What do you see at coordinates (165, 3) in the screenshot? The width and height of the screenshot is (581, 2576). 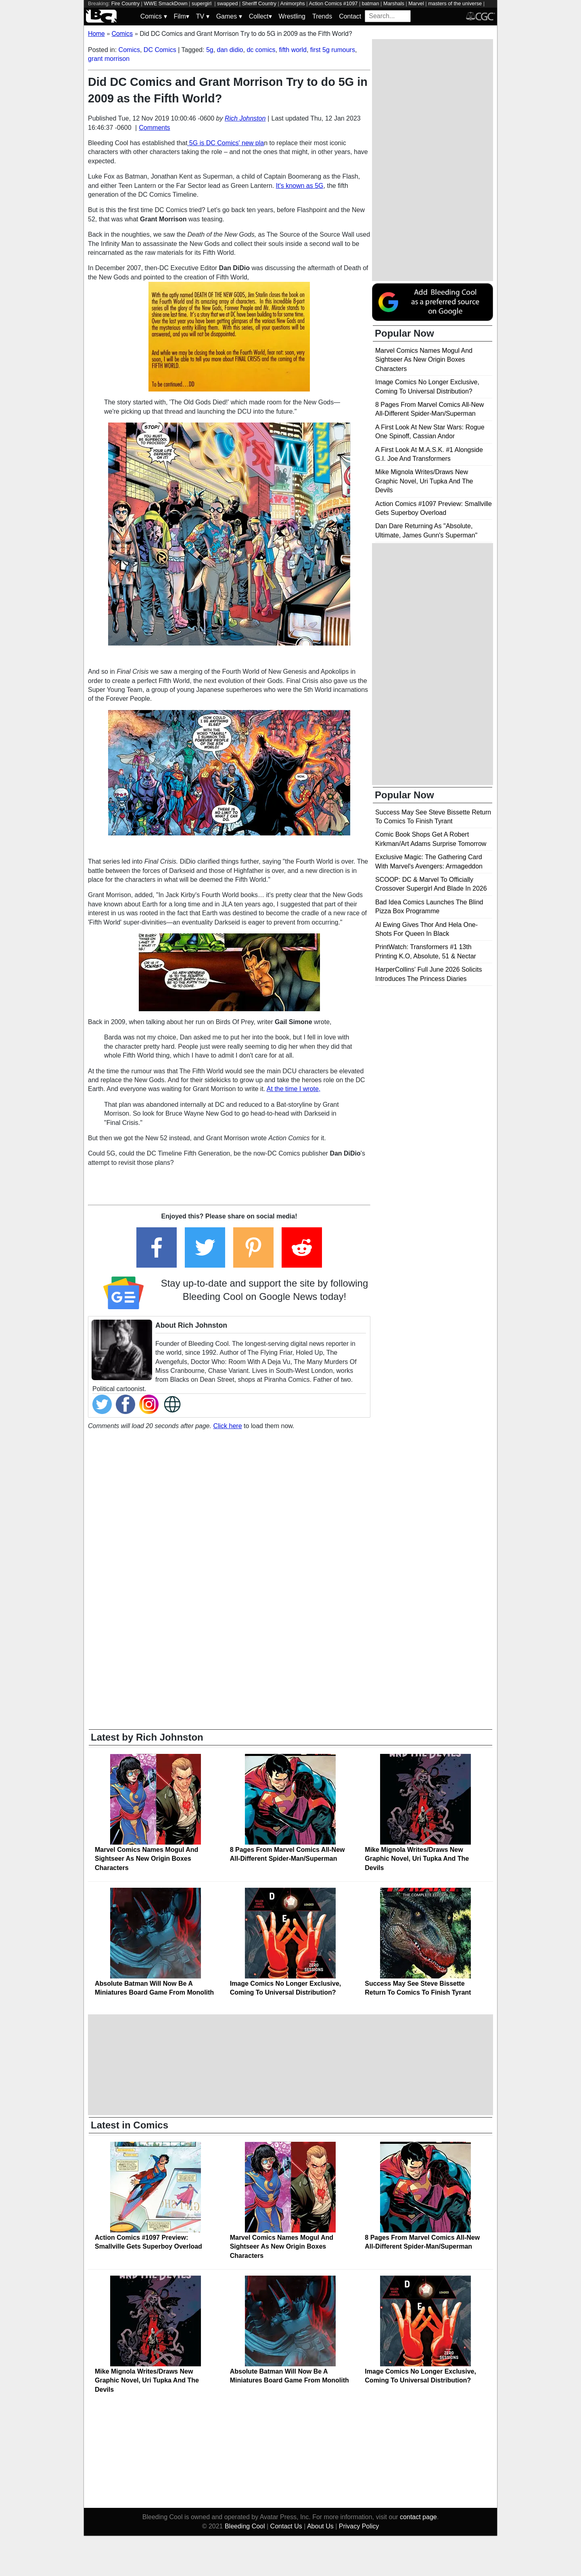 I see `WWE SmackDown` at bounding box center [165, 3].